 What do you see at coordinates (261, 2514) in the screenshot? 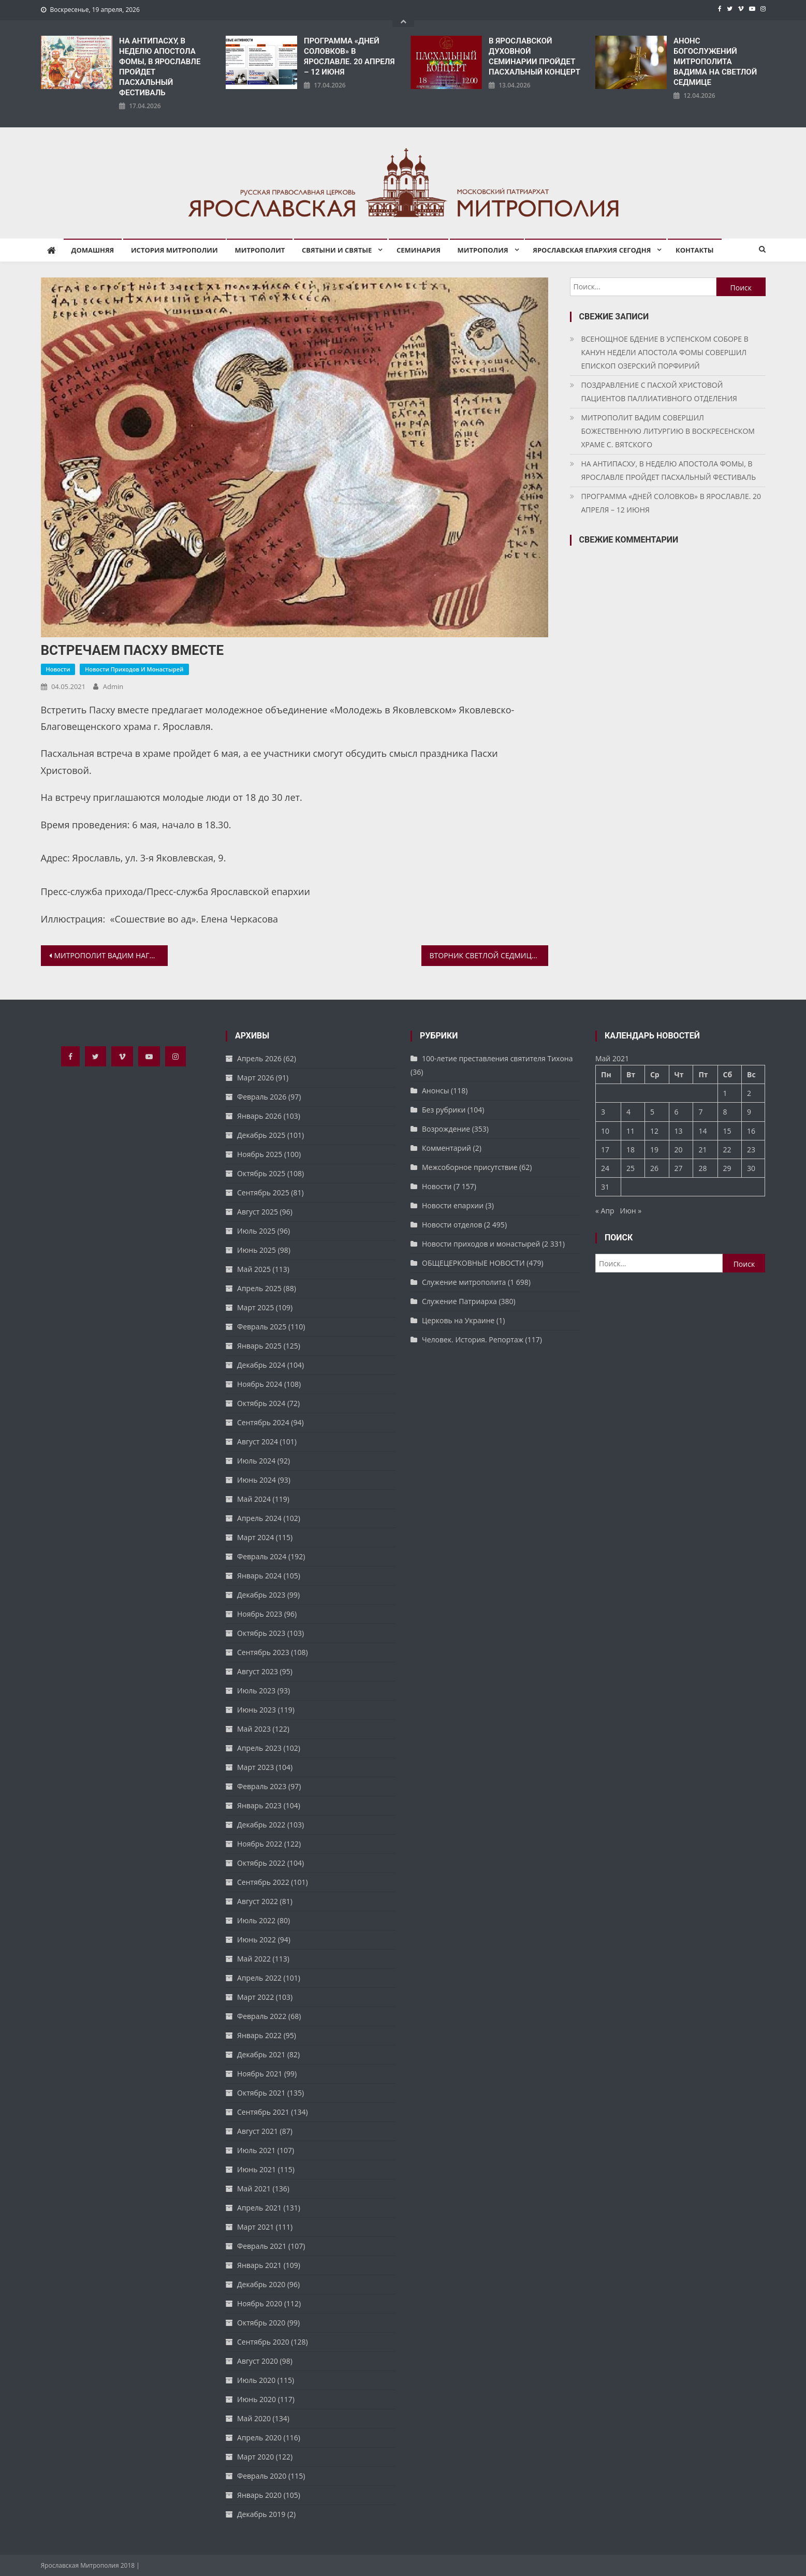
I see `Декабрь 2019` at bounding box center [261, 2514].